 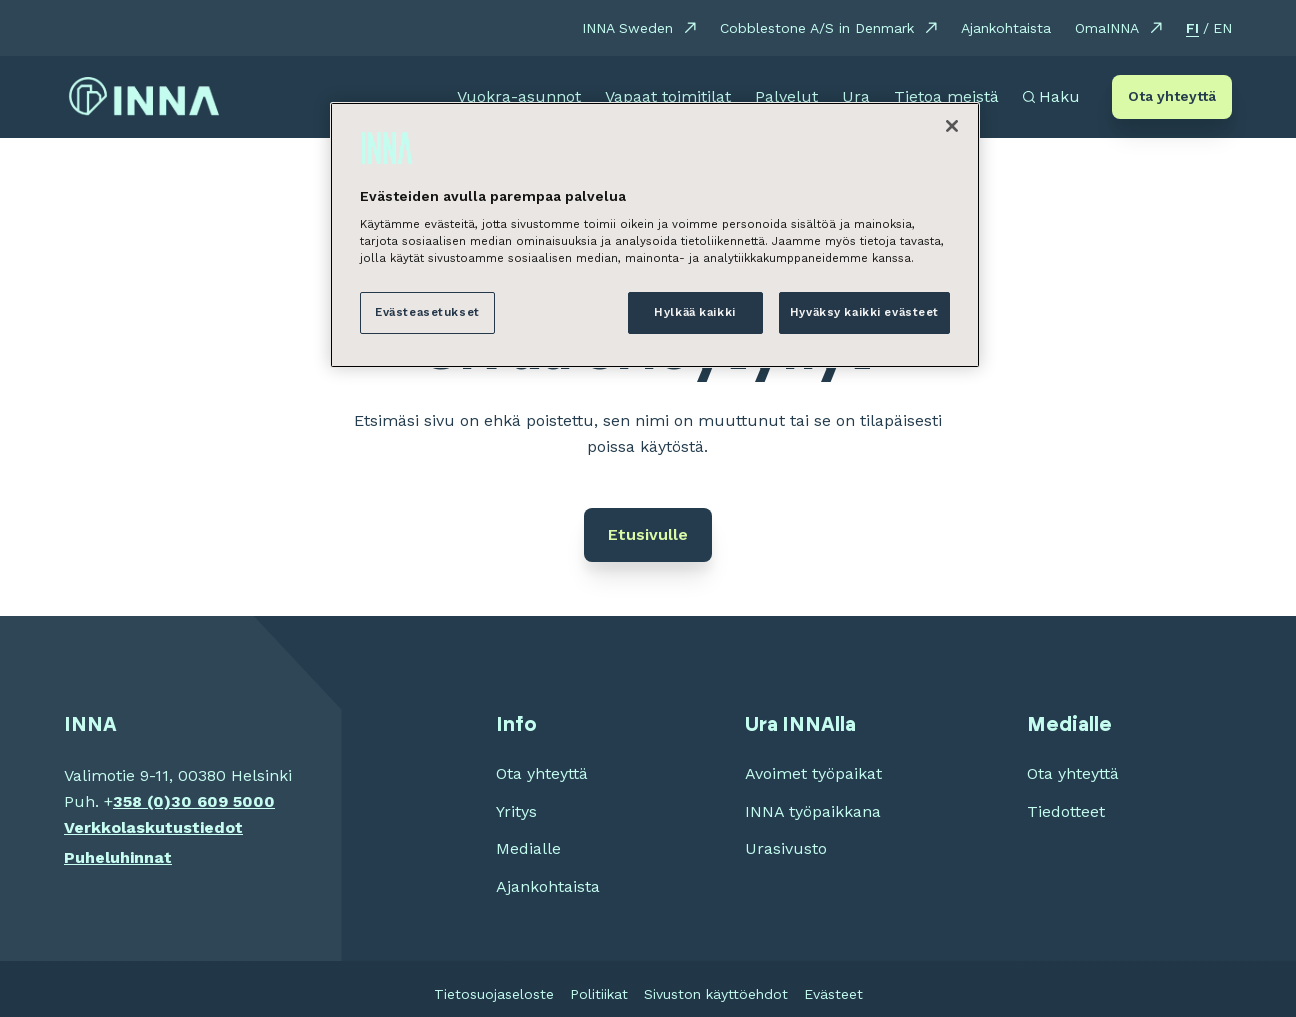 I want to click on EN, so click(x=1222, y=28).